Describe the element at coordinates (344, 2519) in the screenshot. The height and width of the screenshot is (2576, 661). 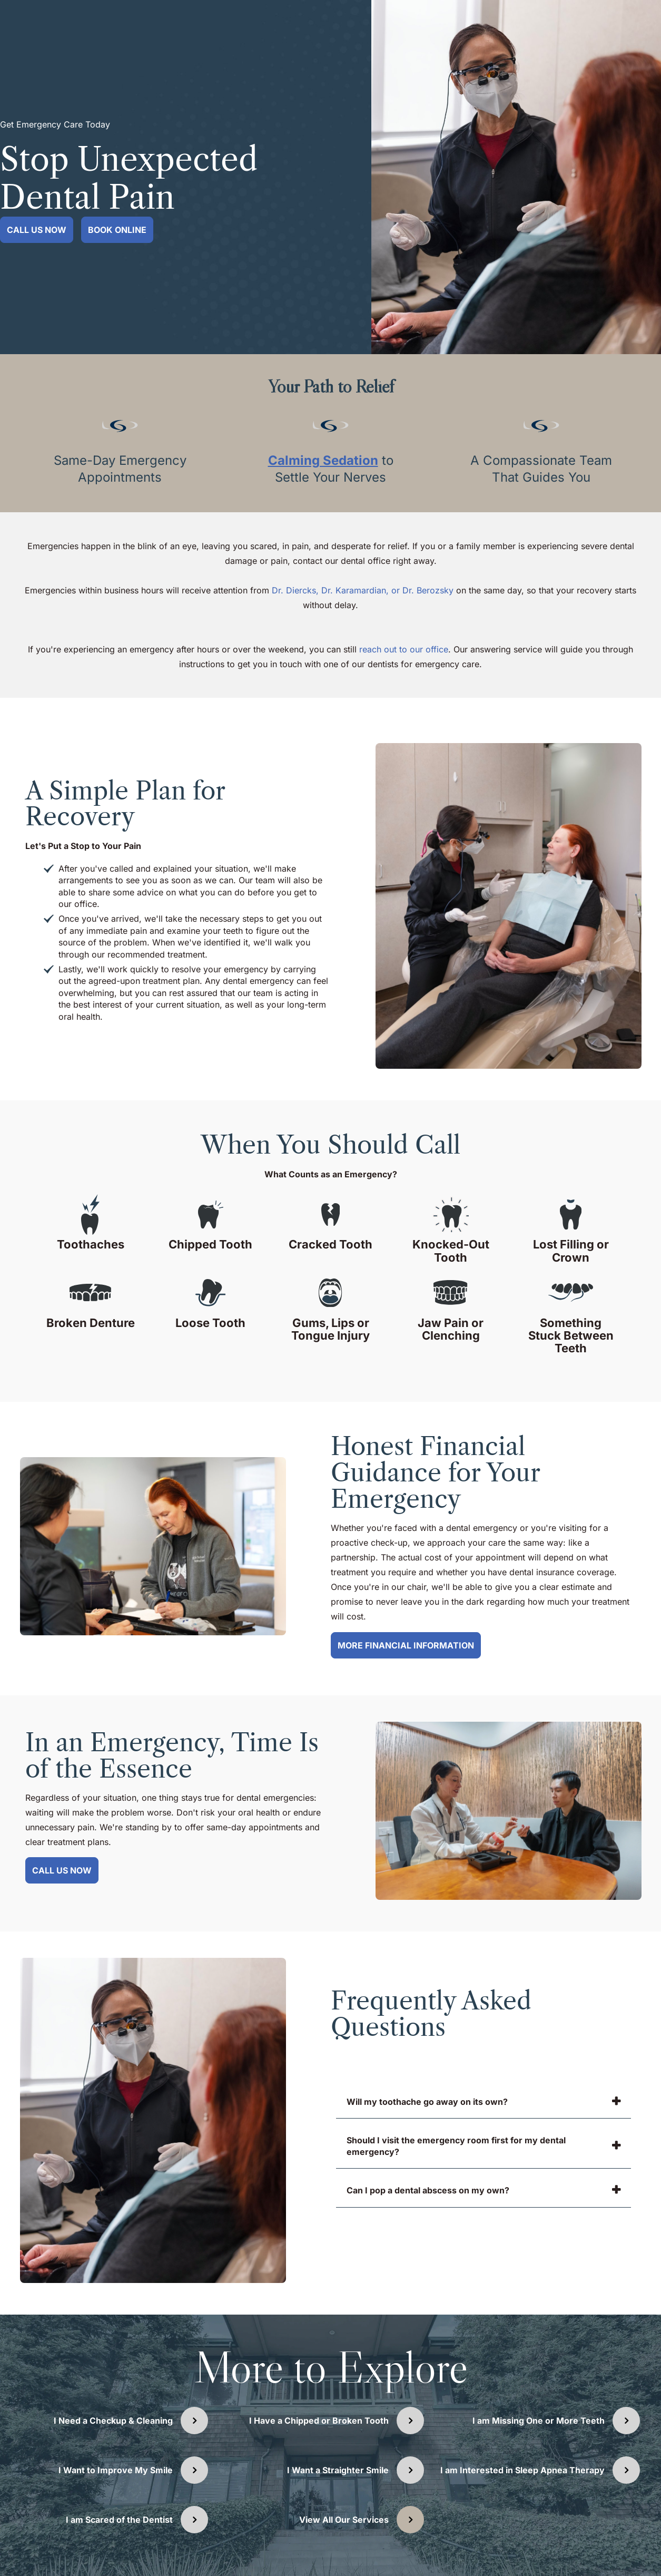
I see `View All Our Services` at that location.